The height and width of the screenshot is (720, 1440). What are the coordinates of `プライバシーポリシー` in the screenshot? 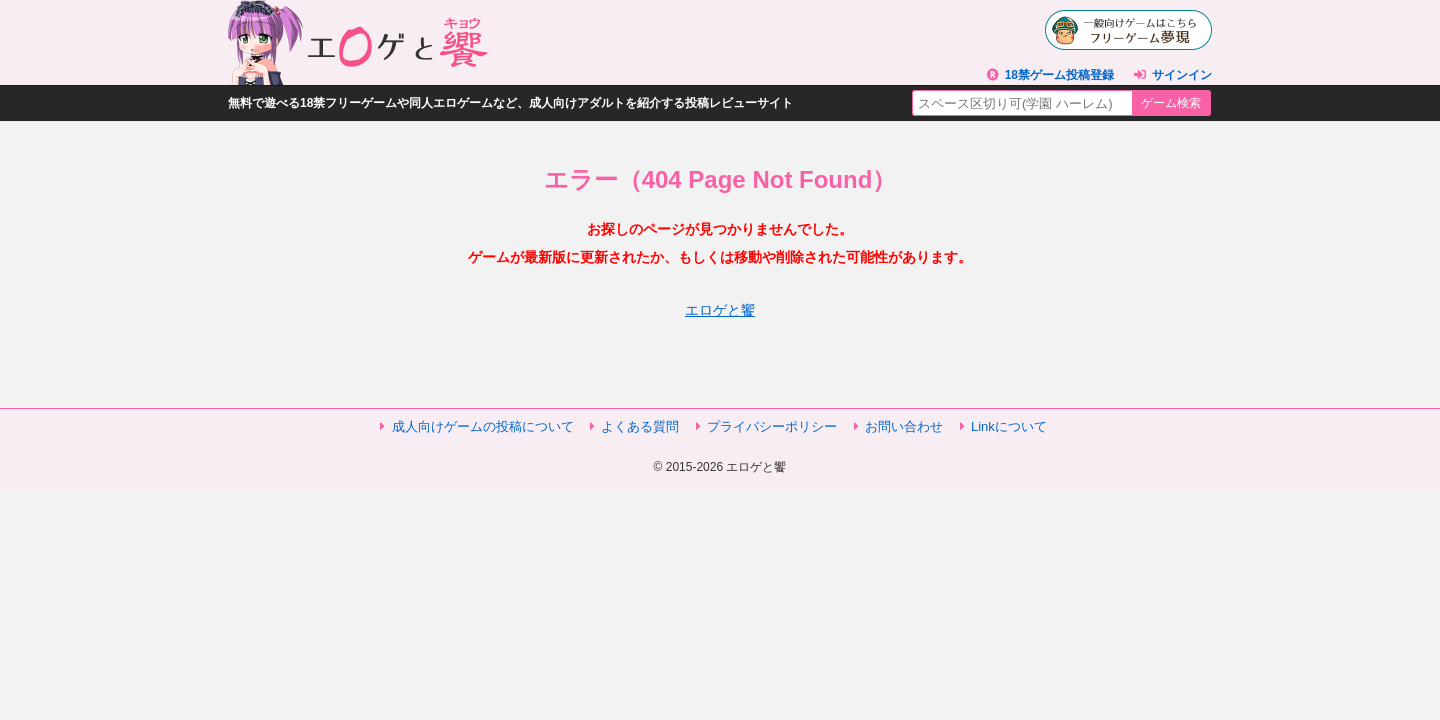 It's located at (772, 426).